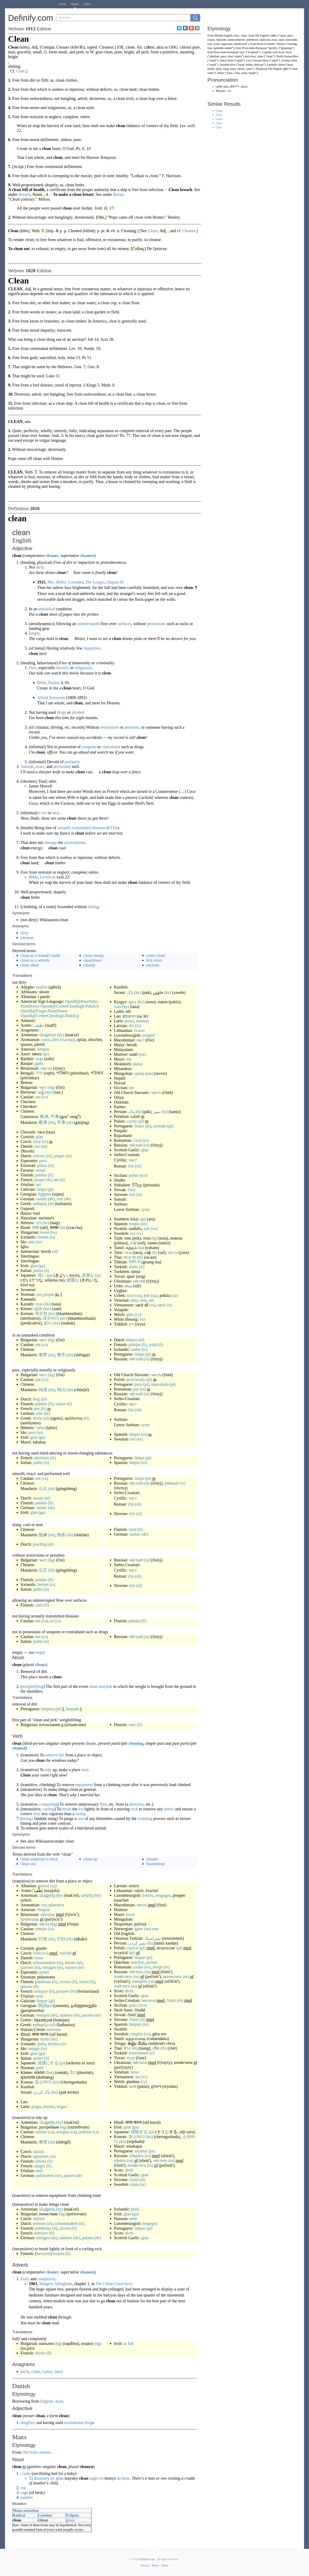 The width and height of the screenshot is (309, 2576). What do you see at coordinates (147, 2559) in the screenshot?
I see `Definify.com` at bounding box center [147, 2559].